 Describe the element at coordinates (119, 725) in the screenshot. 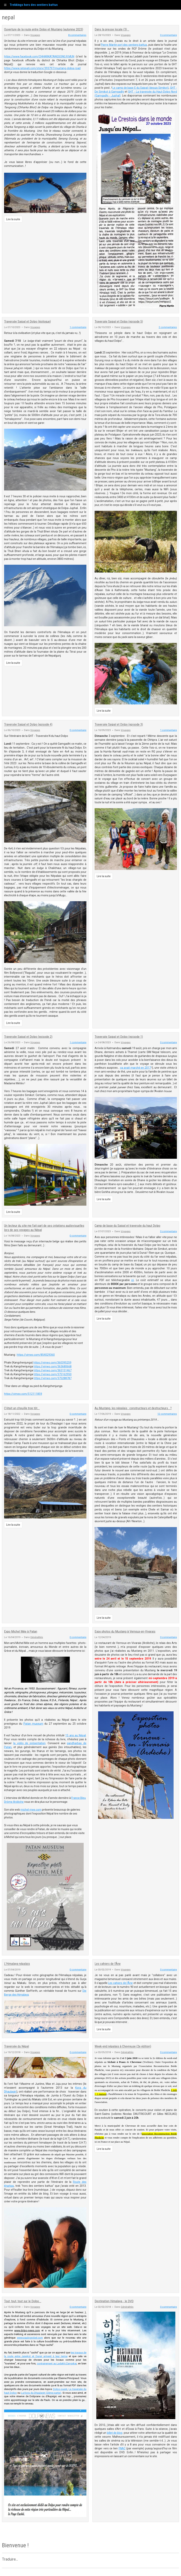

I see `Traversée Saipal et Dolpo (episode 3)` at that location.